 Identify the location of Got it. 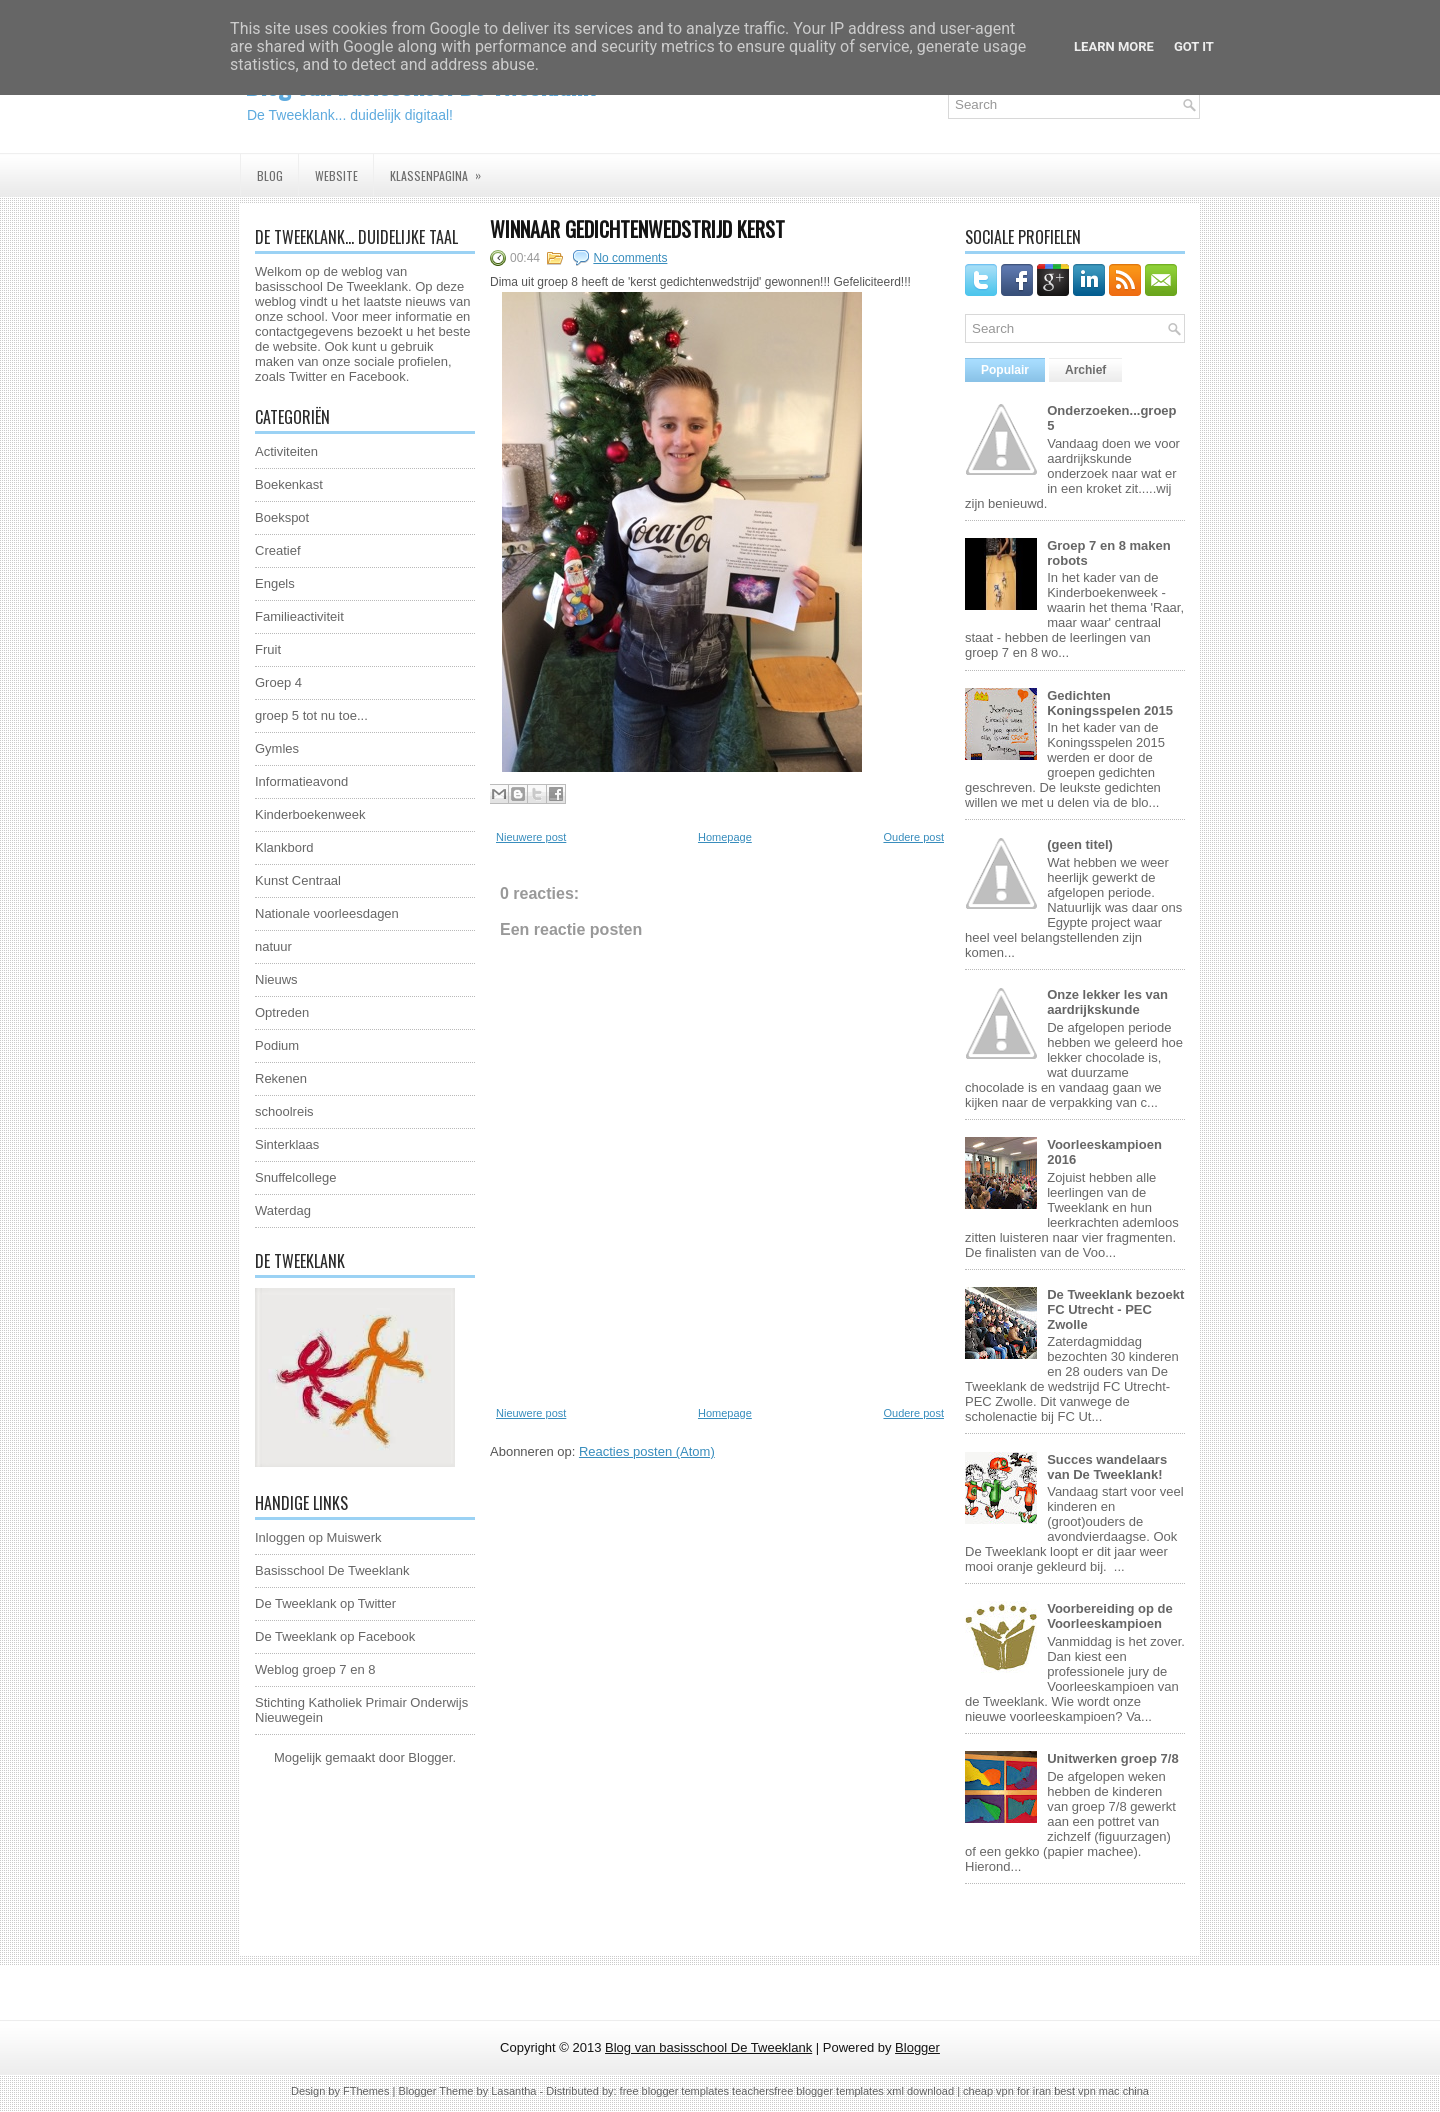
(1194, 46).